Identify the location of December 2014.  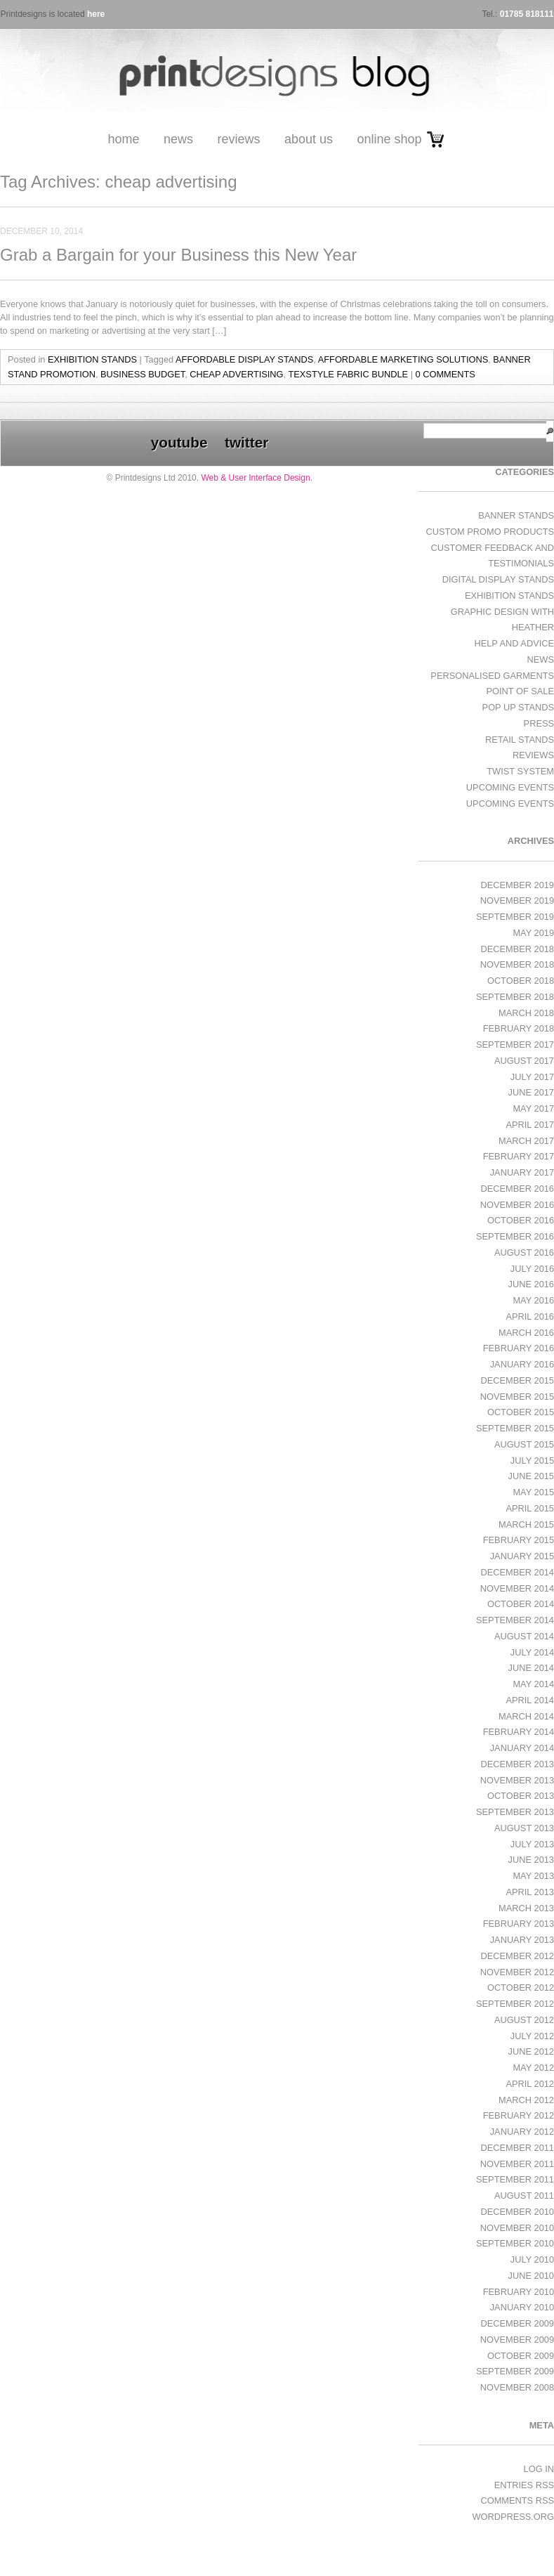
(517, 1572).